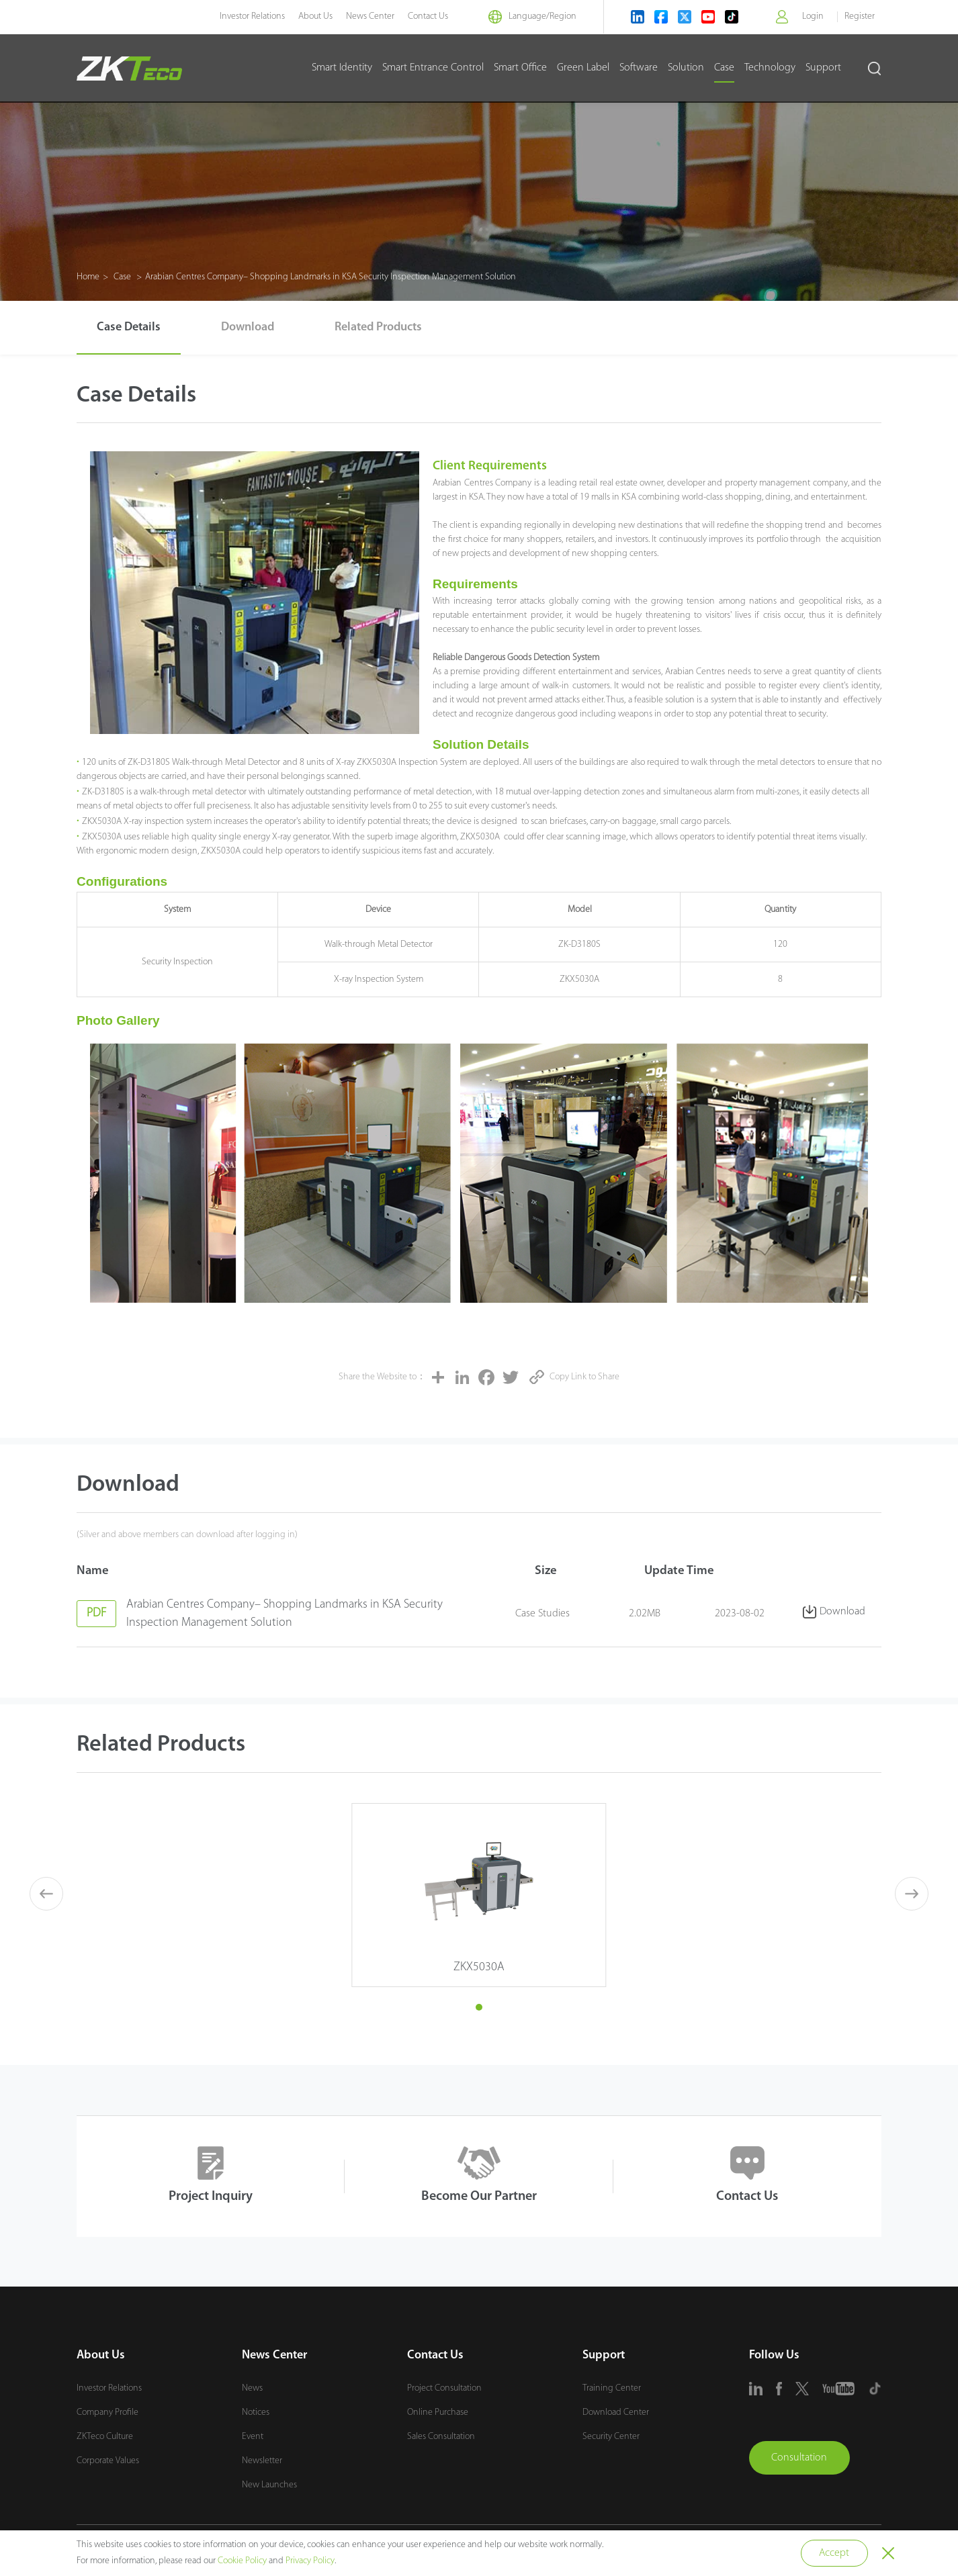  I want to click on Online Purchase, so click(437, 2412).